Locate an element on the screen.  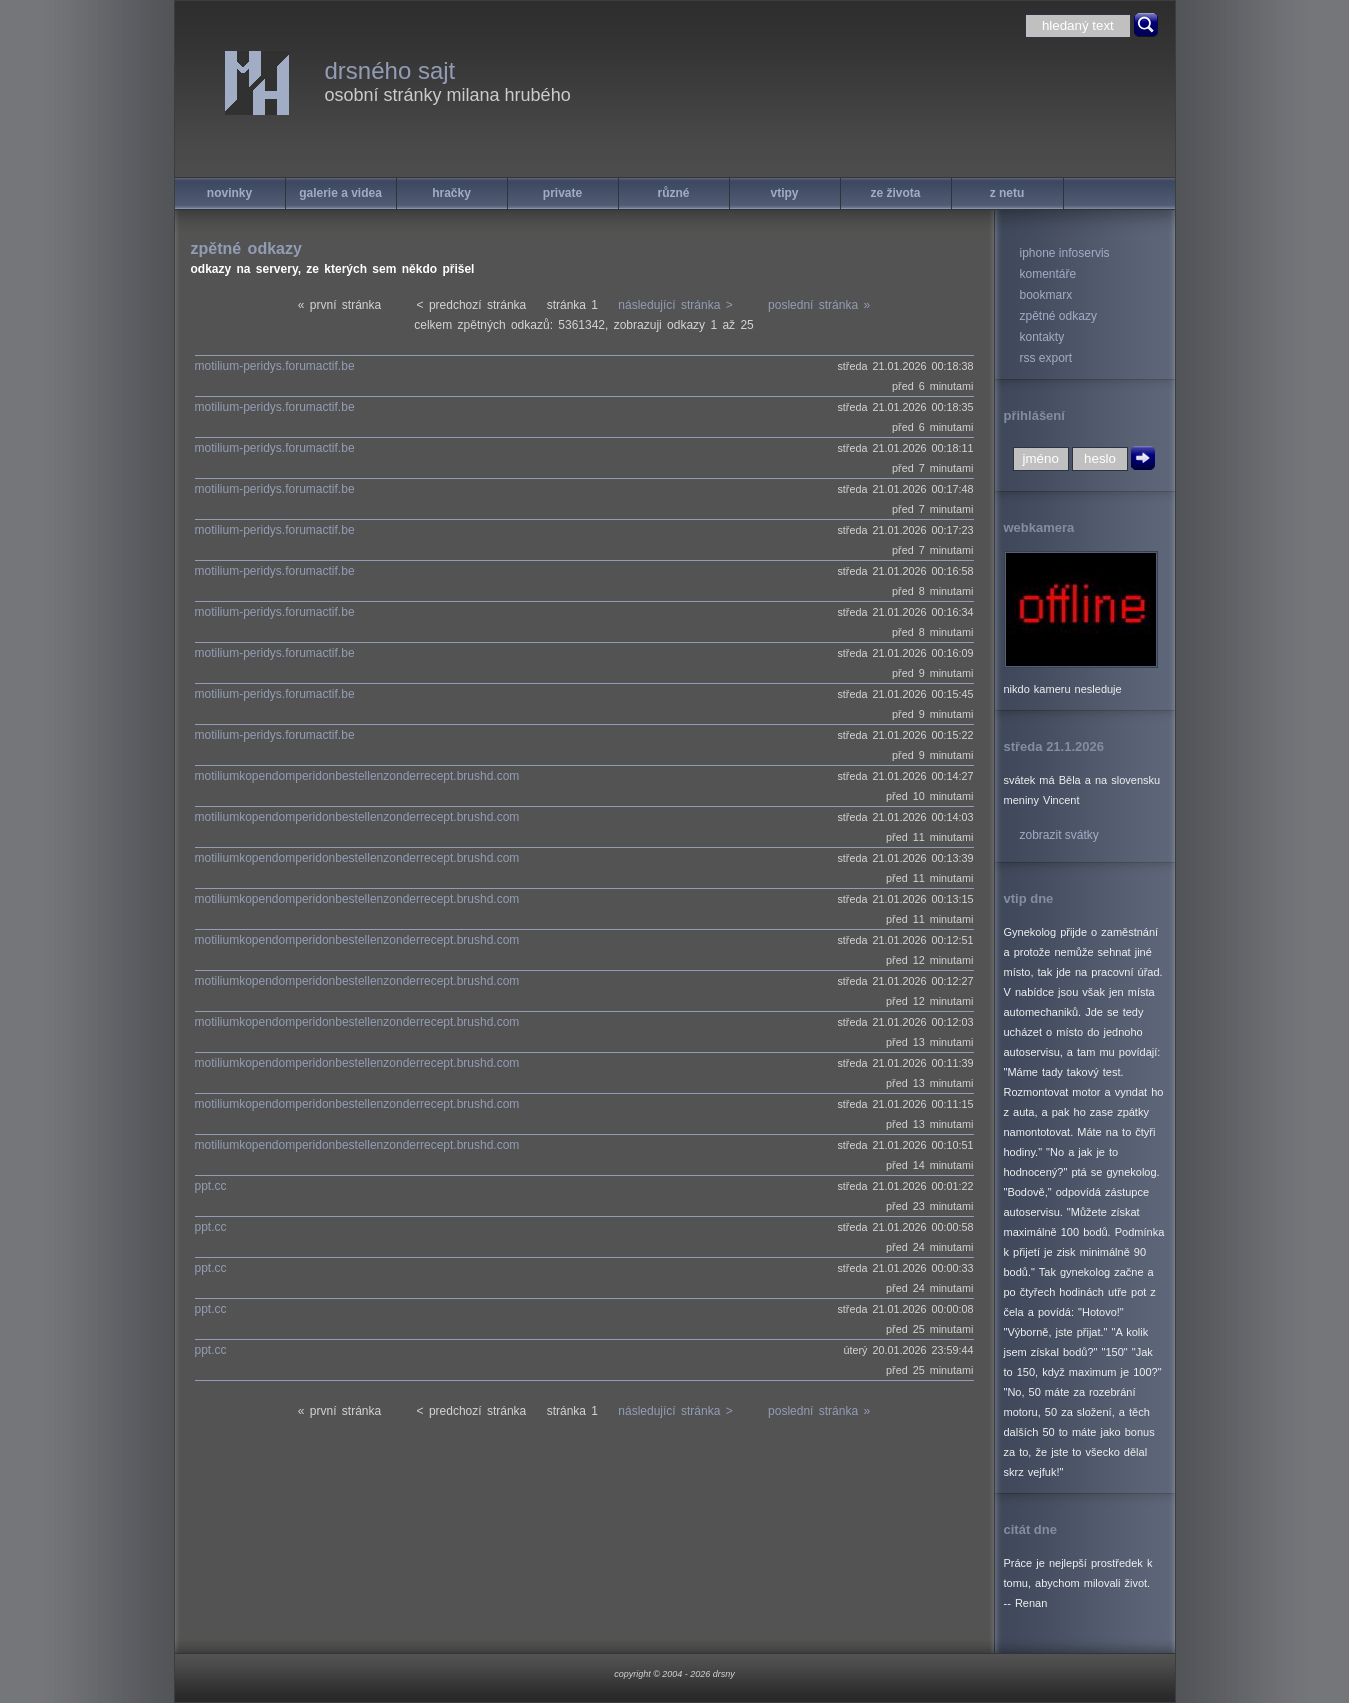
ze života is located at coordinates (895, 193).